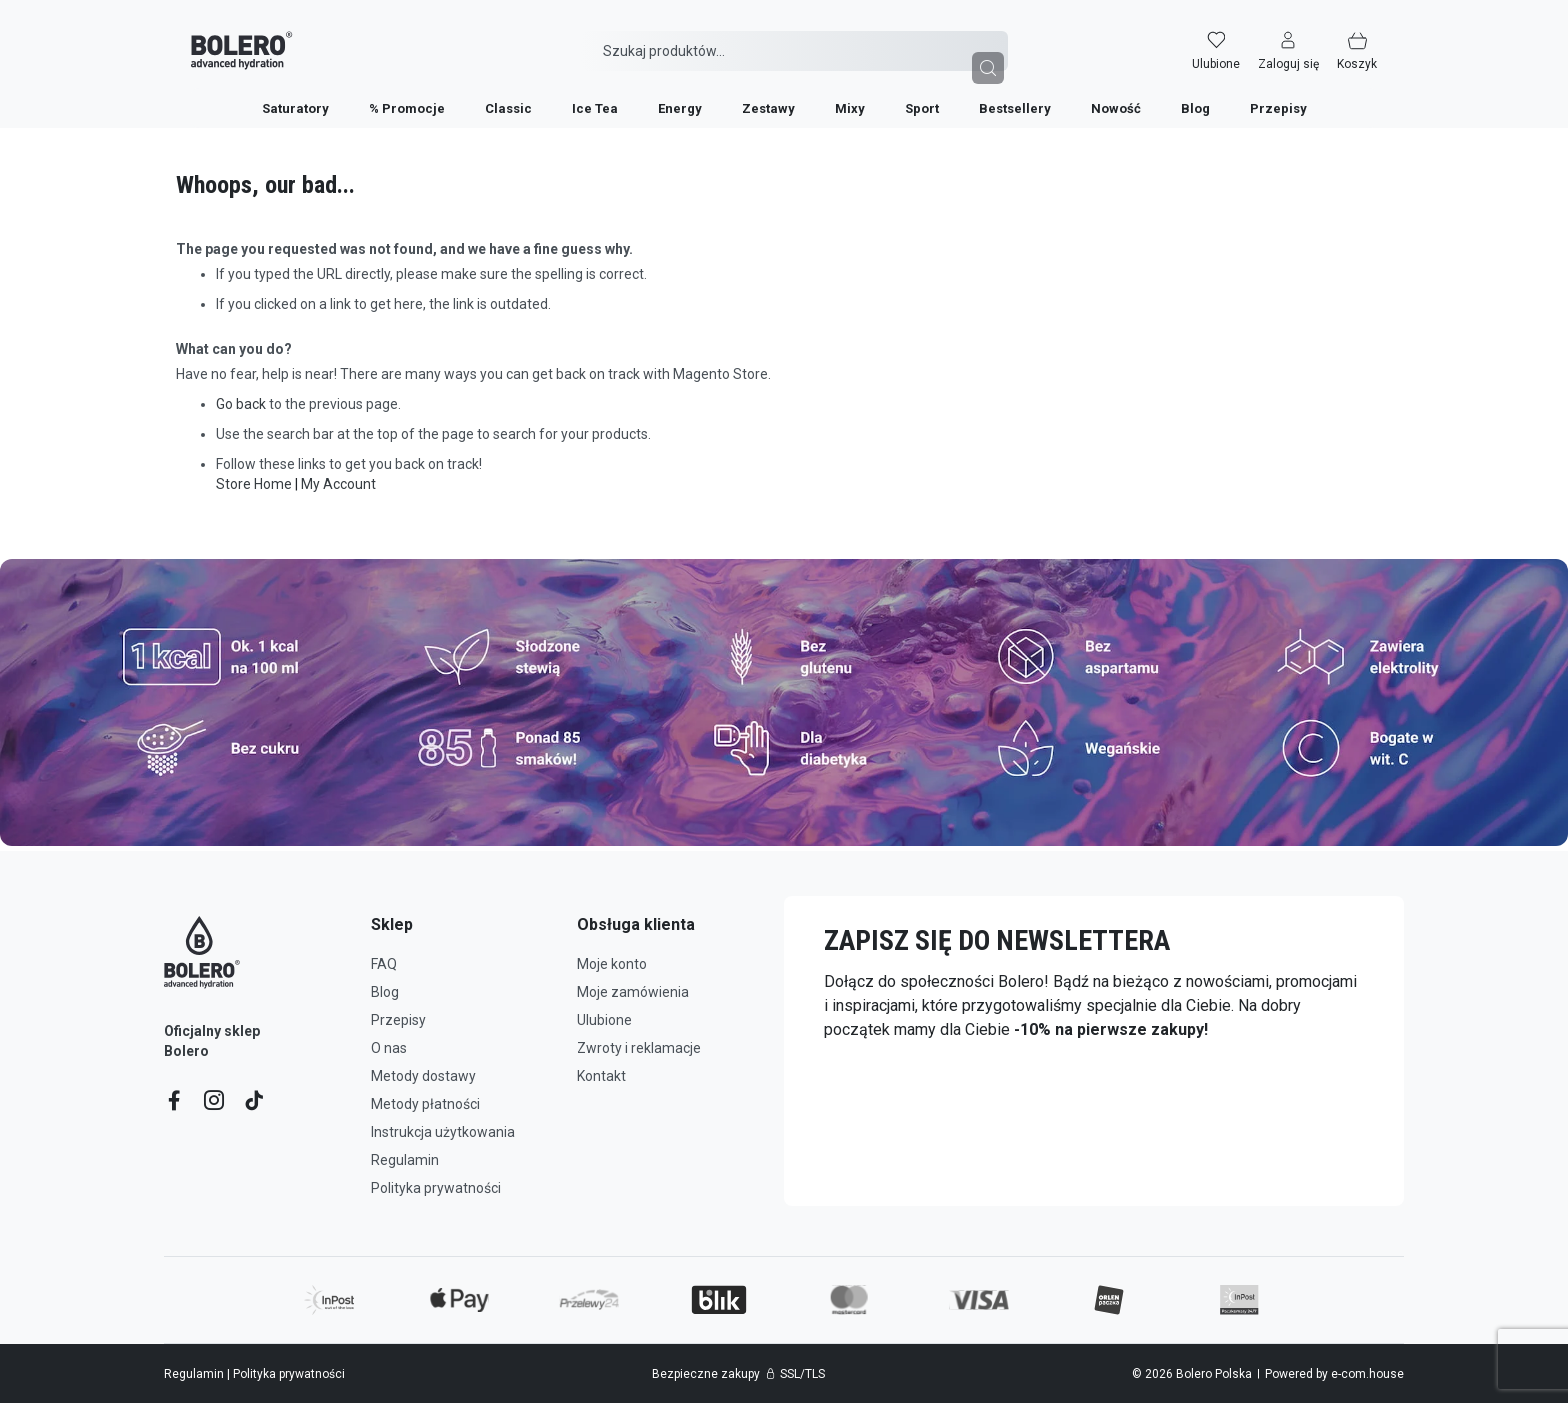 This screenshot has width=1568, height=1403. Describe the element at coordinates (389, 1048) in the screenshot. I see `O nas` at that location.